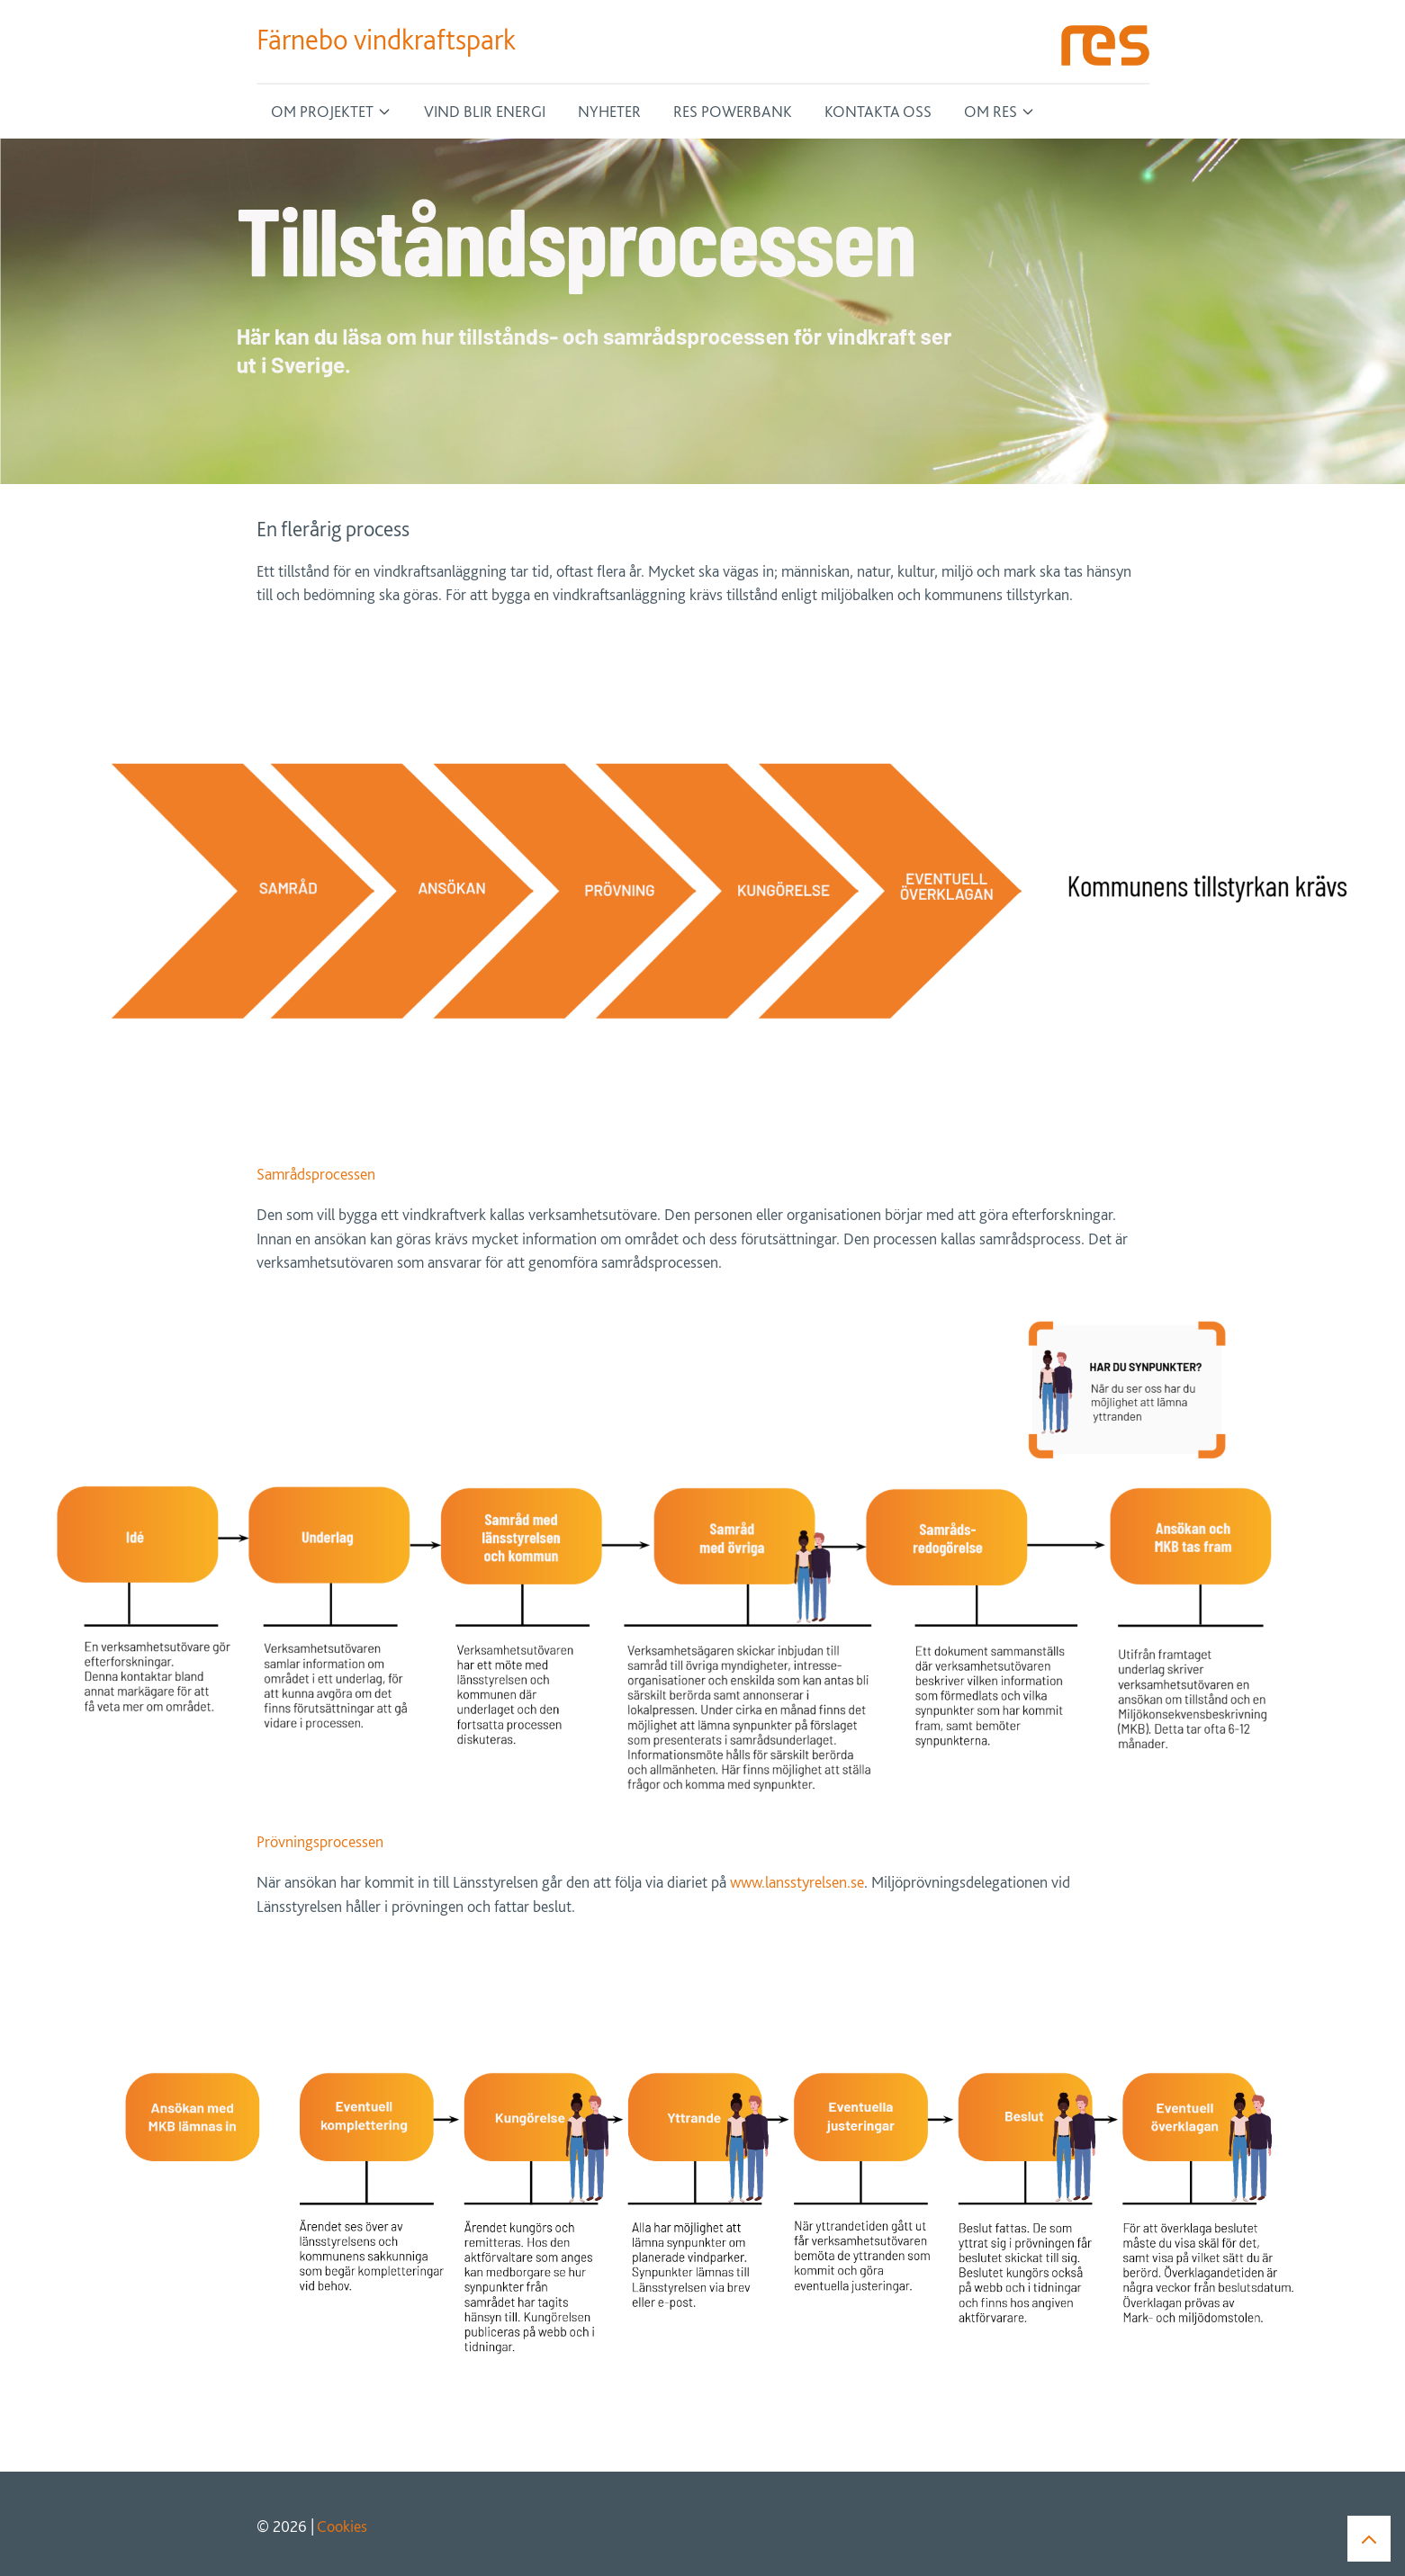 The width and height of the screenshot is (1405, 2576). Describe the element at coordinates (609, 111) in the screenshot. I see `Nyheter` at that location.